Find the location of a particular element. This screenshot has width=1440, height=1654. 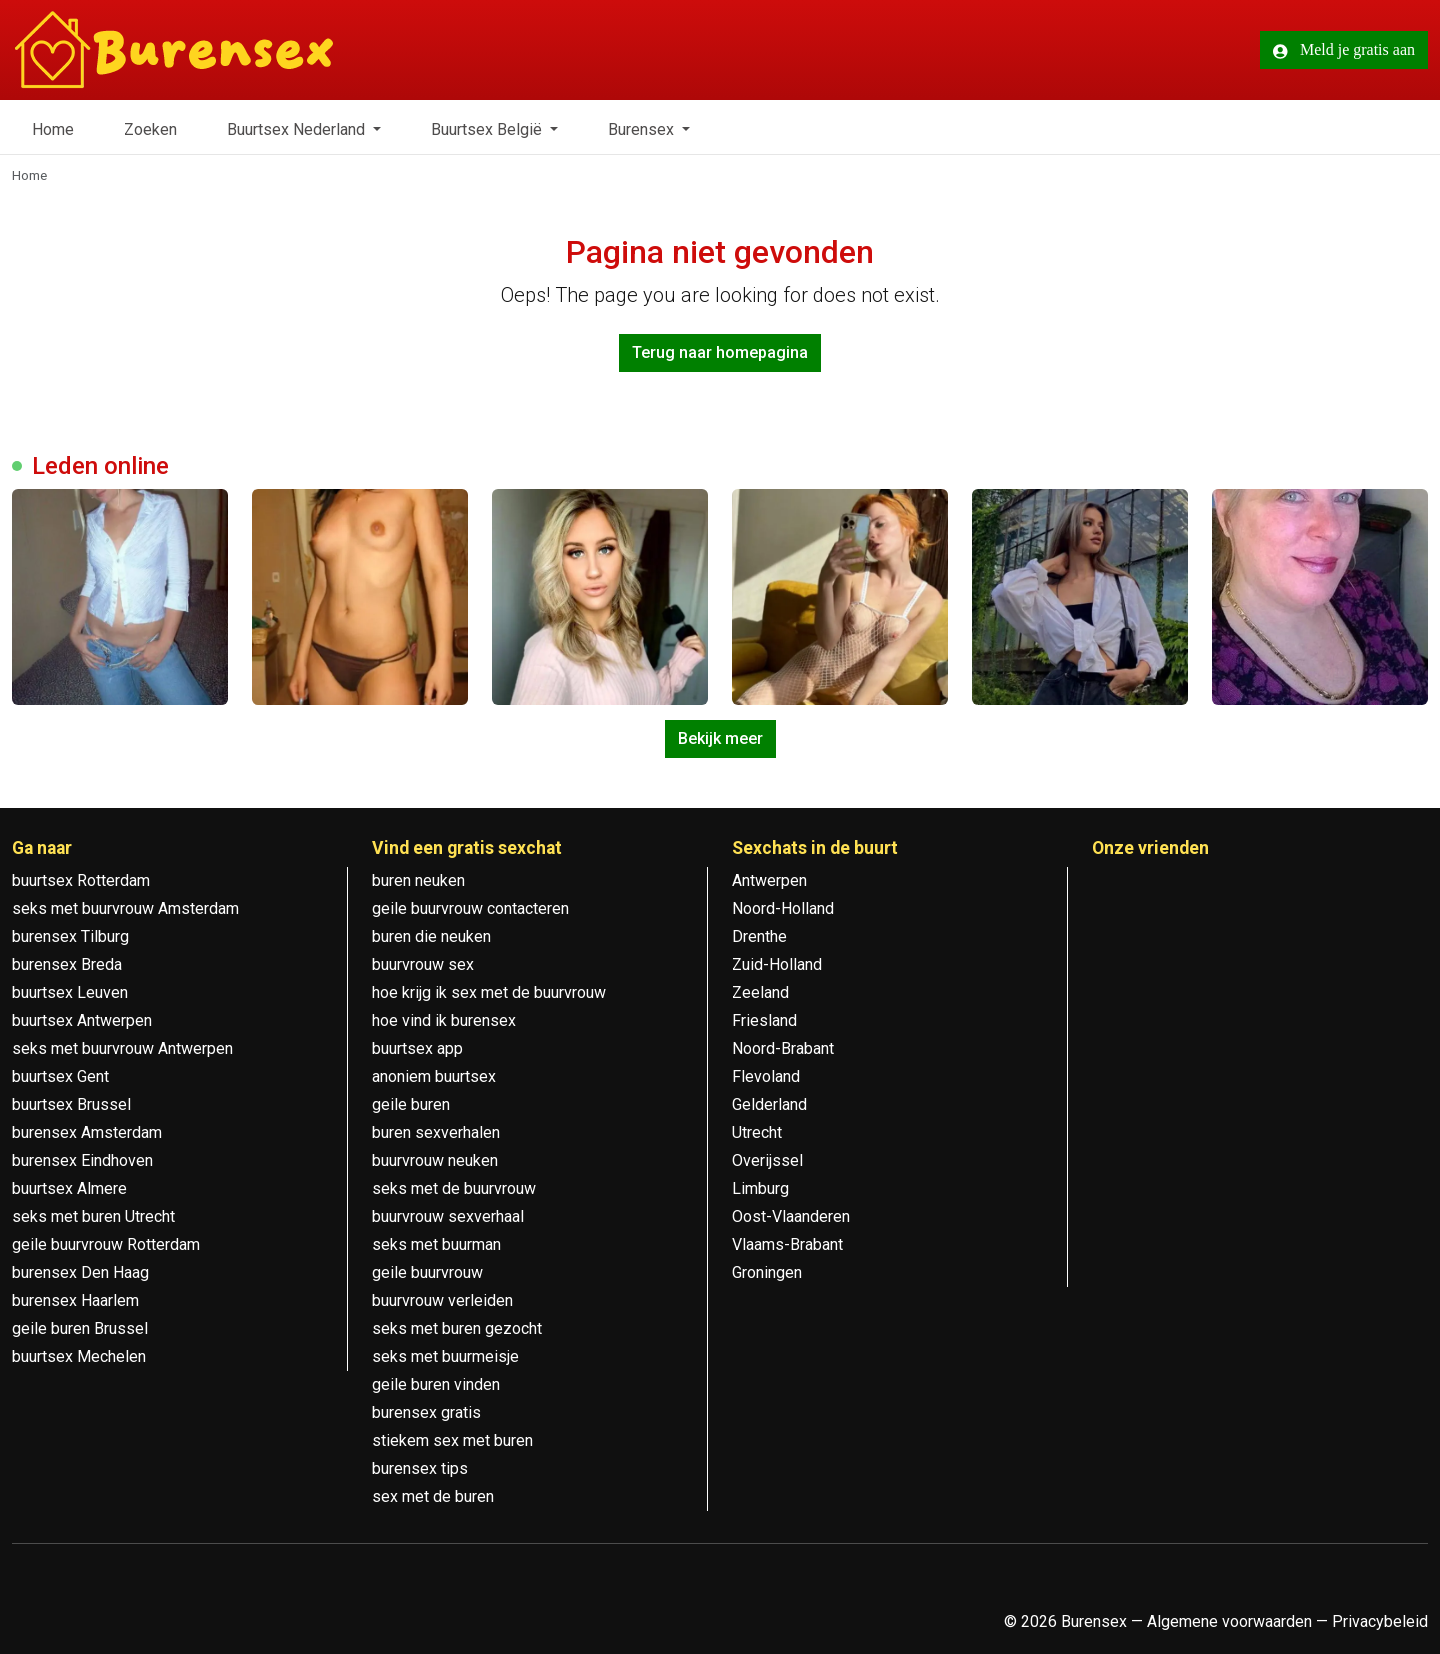

Algemene voorwaarden is located at coordinates (1229, 1621).